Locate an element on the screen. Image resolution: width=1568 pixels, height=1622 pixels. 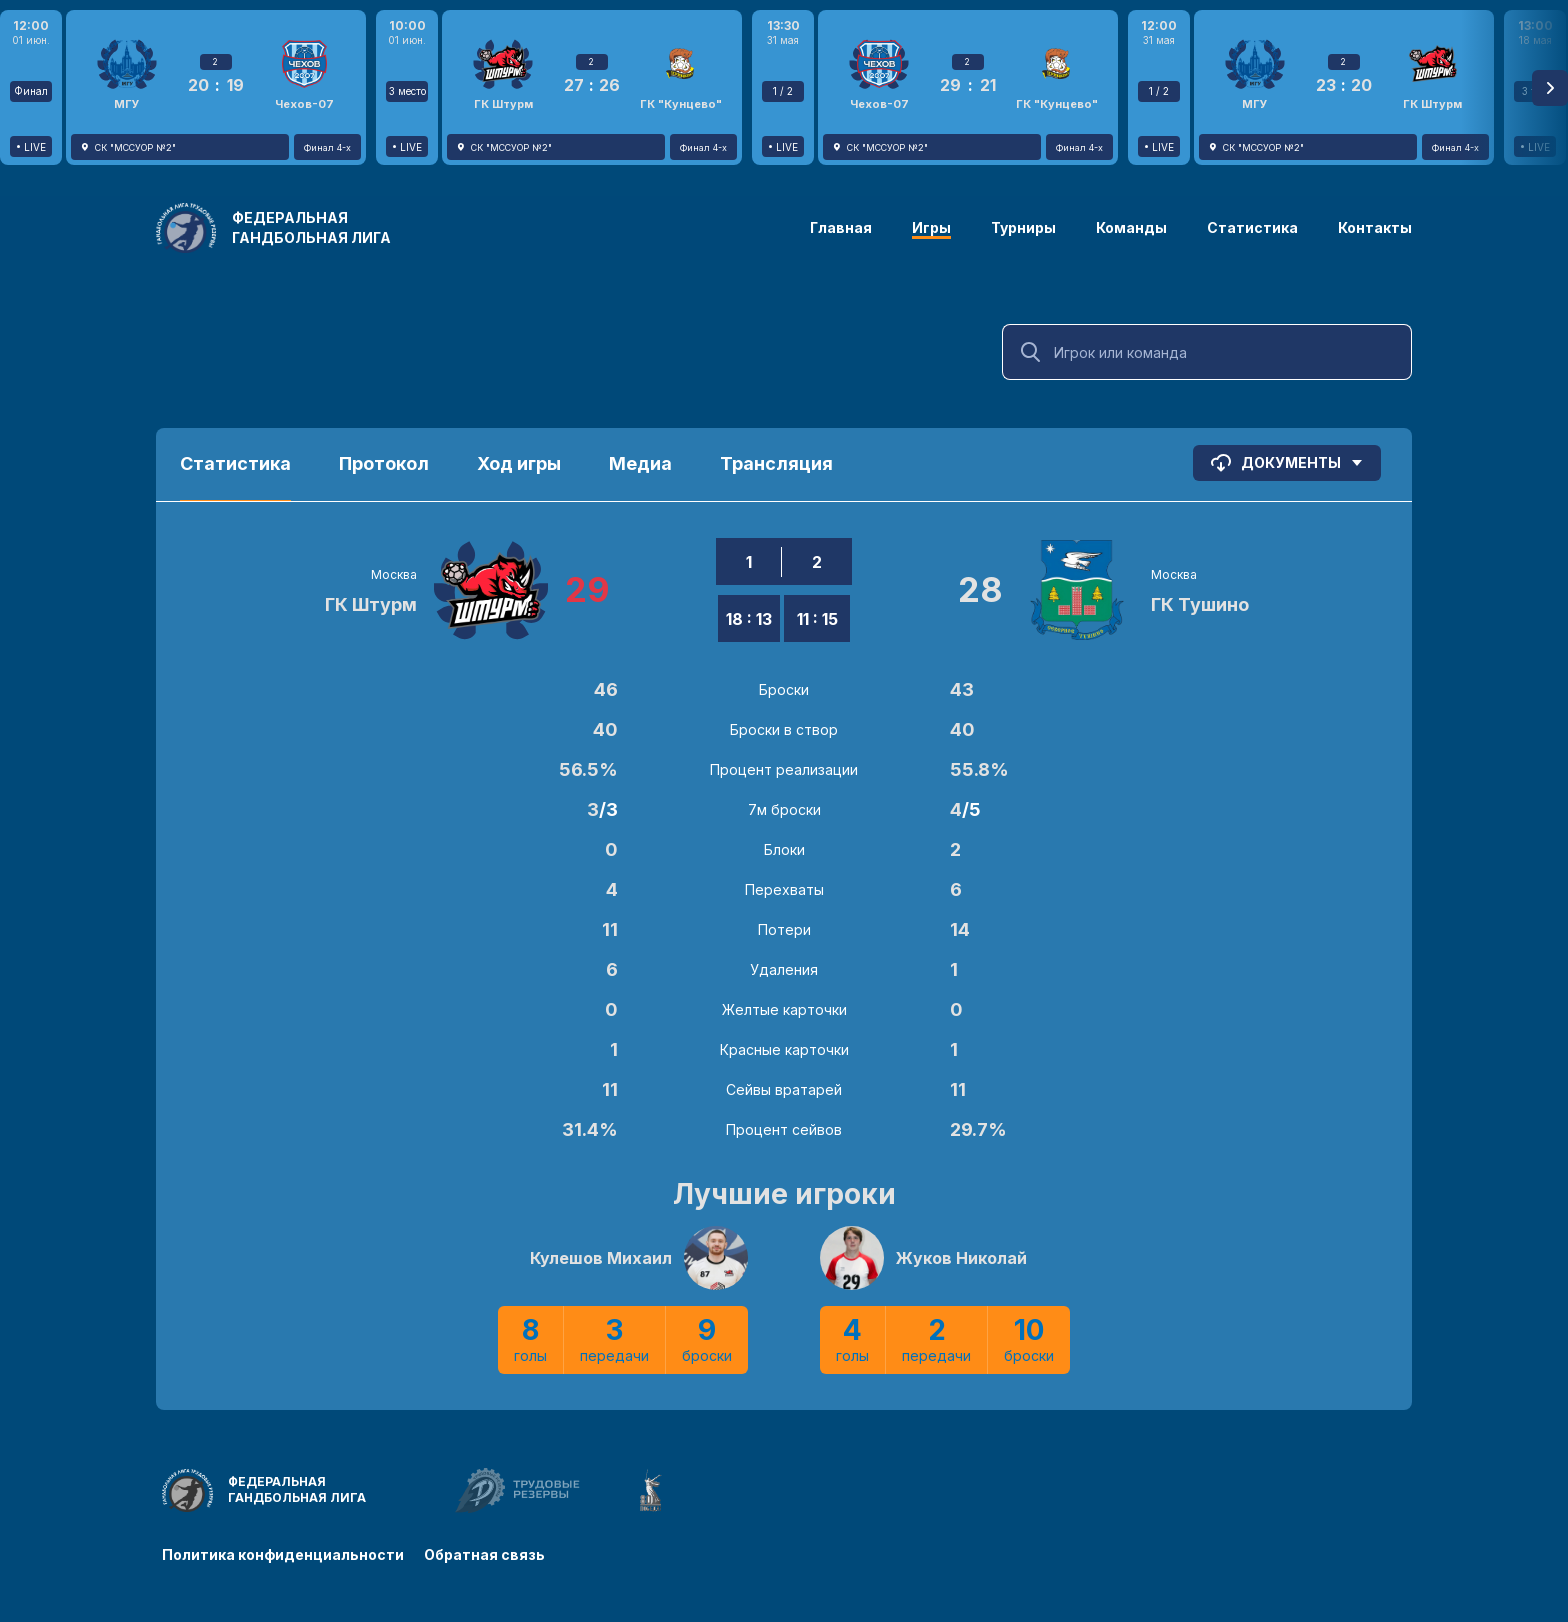
Документы is located at coordinates (1287, 463).